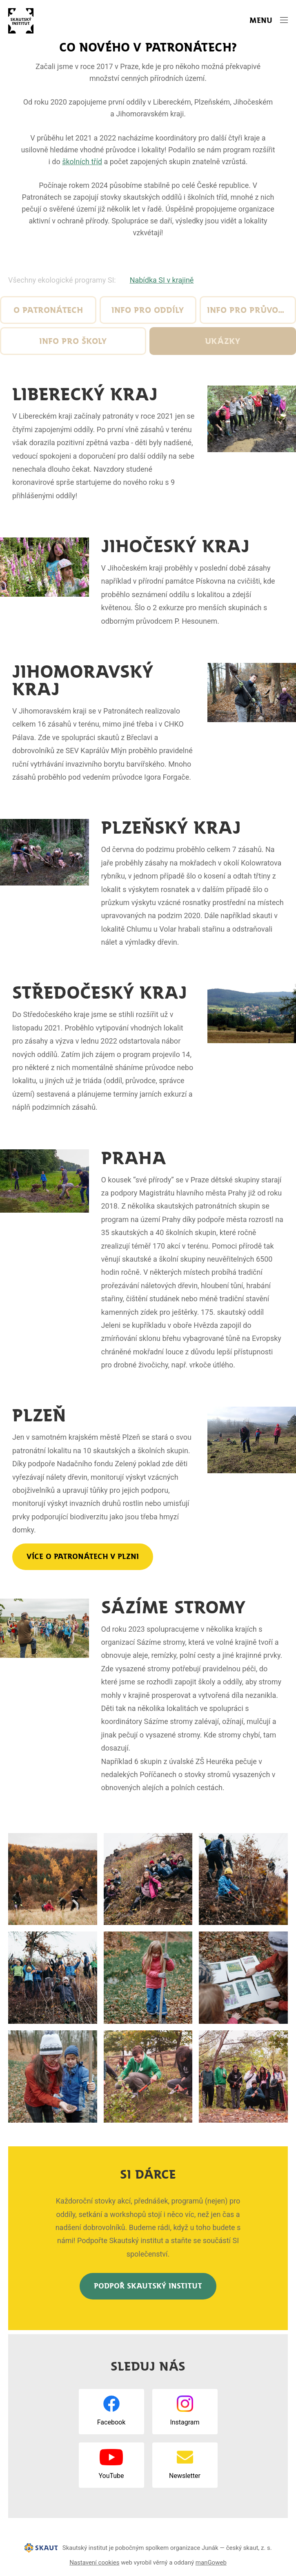 This screenshot has width=296, height=2576. I want to click on Ukázky, so click(222, 341).